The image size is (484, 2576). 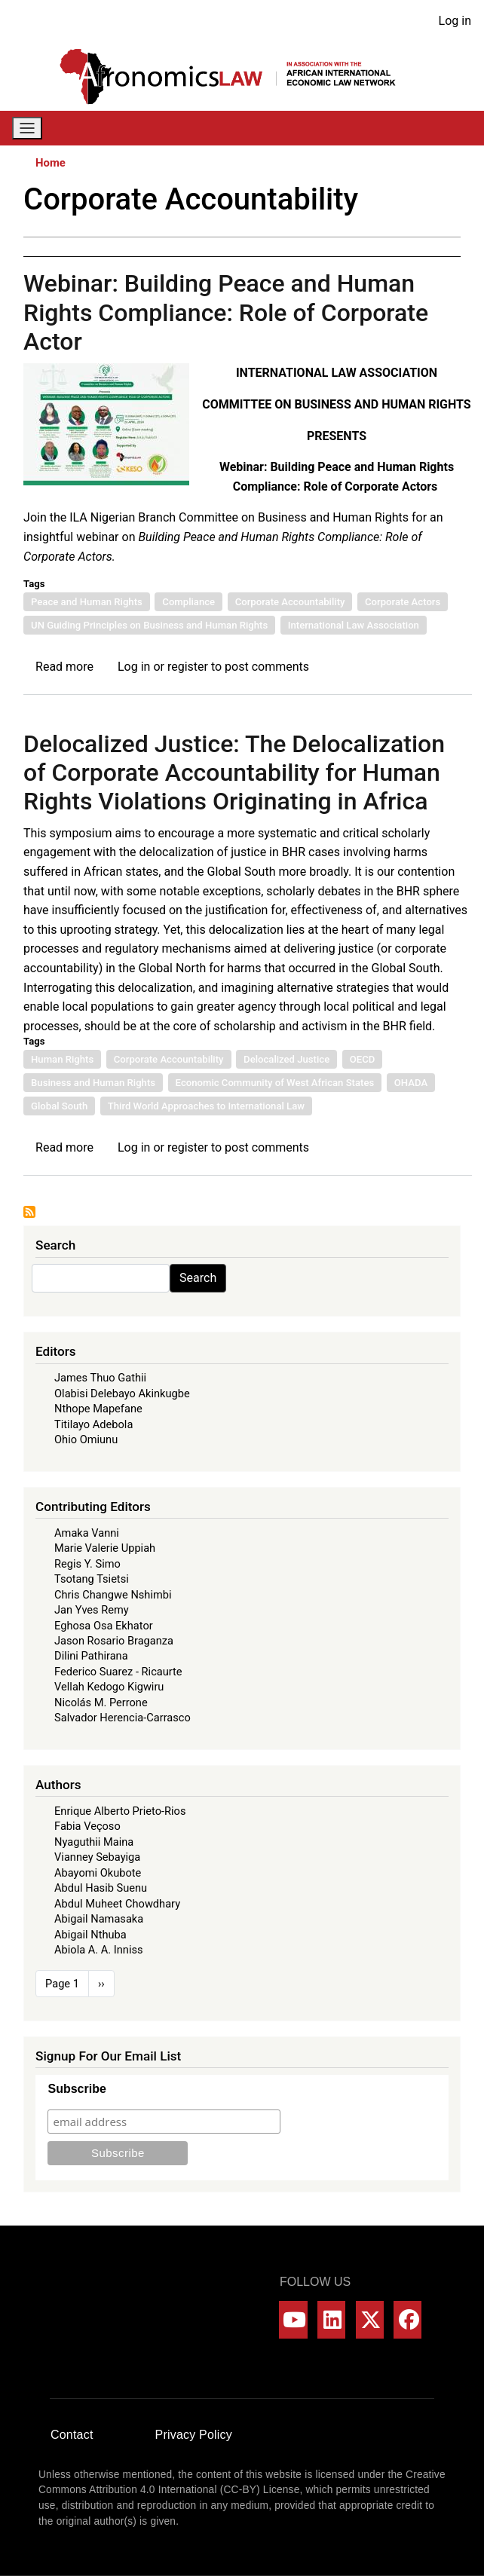 I want to click on Subscribe to Corporate Accountability, so click(x=29, y=1212).